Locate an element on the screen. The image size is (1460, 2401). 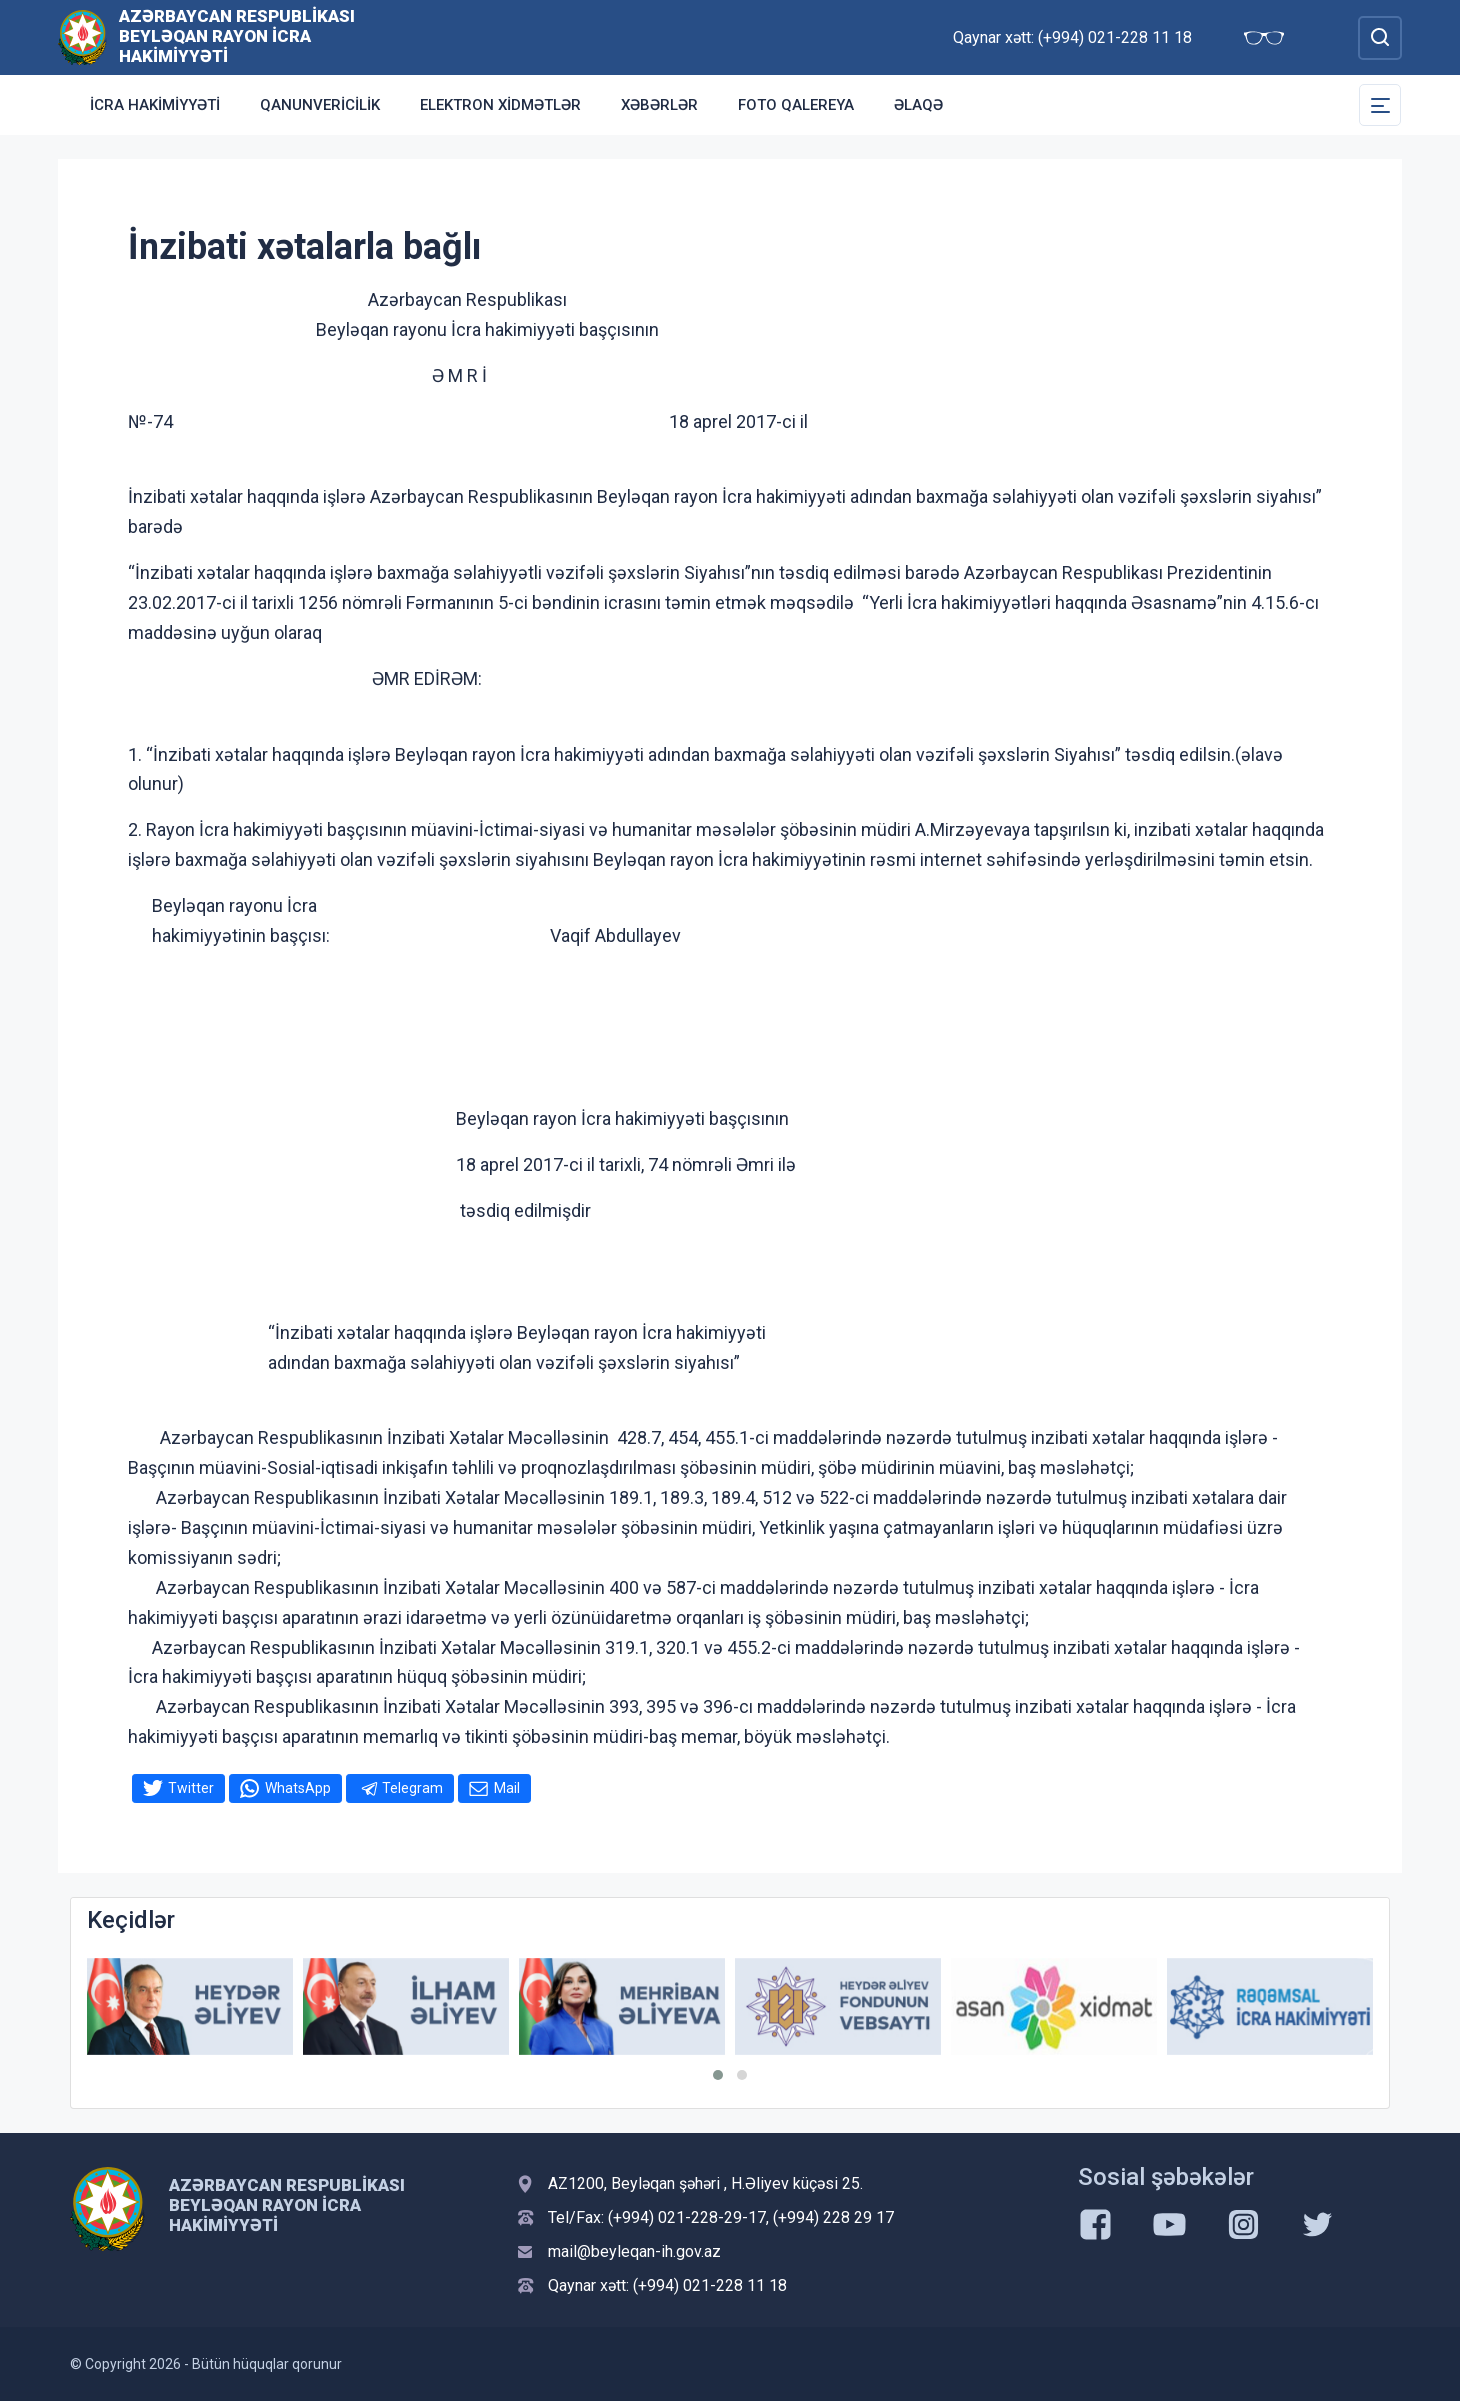
mail@beyleqan-ih.gov.az is located at coordinates (634, 2251).